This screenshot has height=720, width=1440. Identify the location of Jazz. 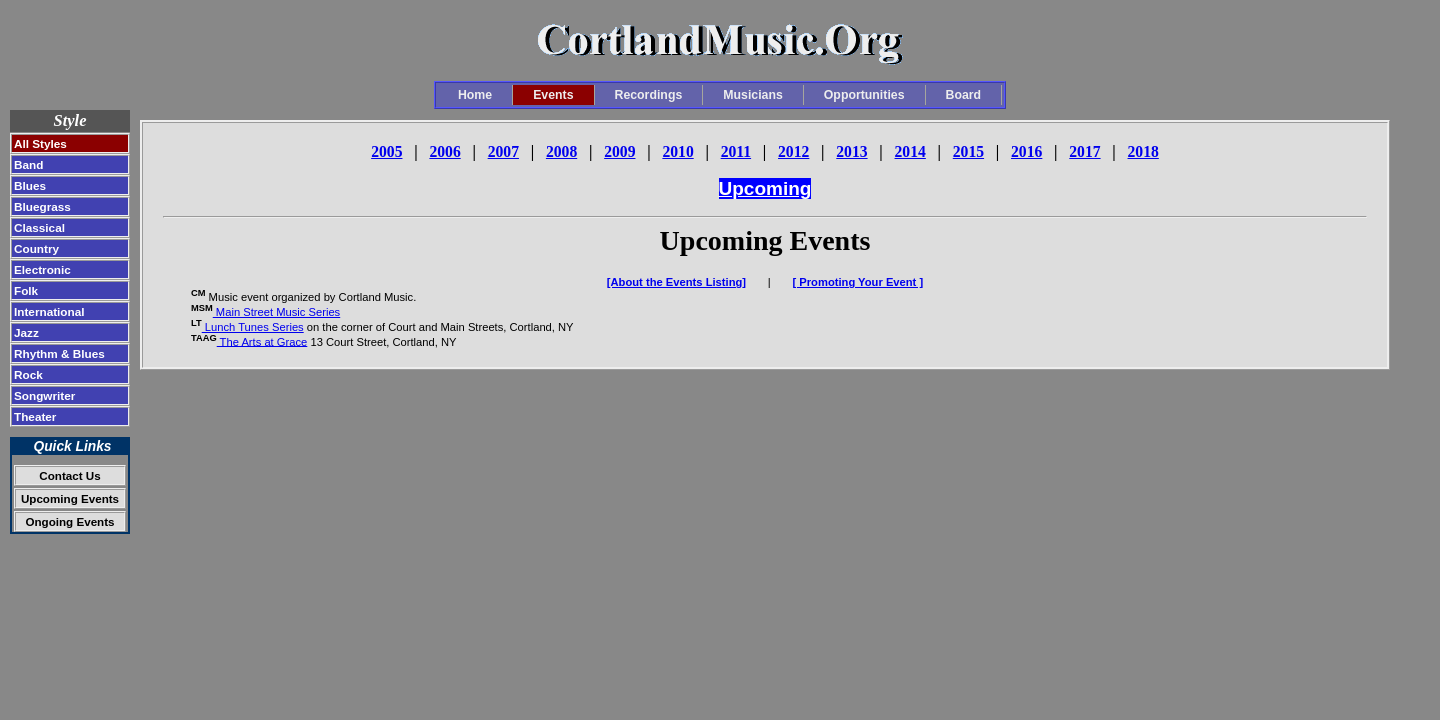
(26, 332).